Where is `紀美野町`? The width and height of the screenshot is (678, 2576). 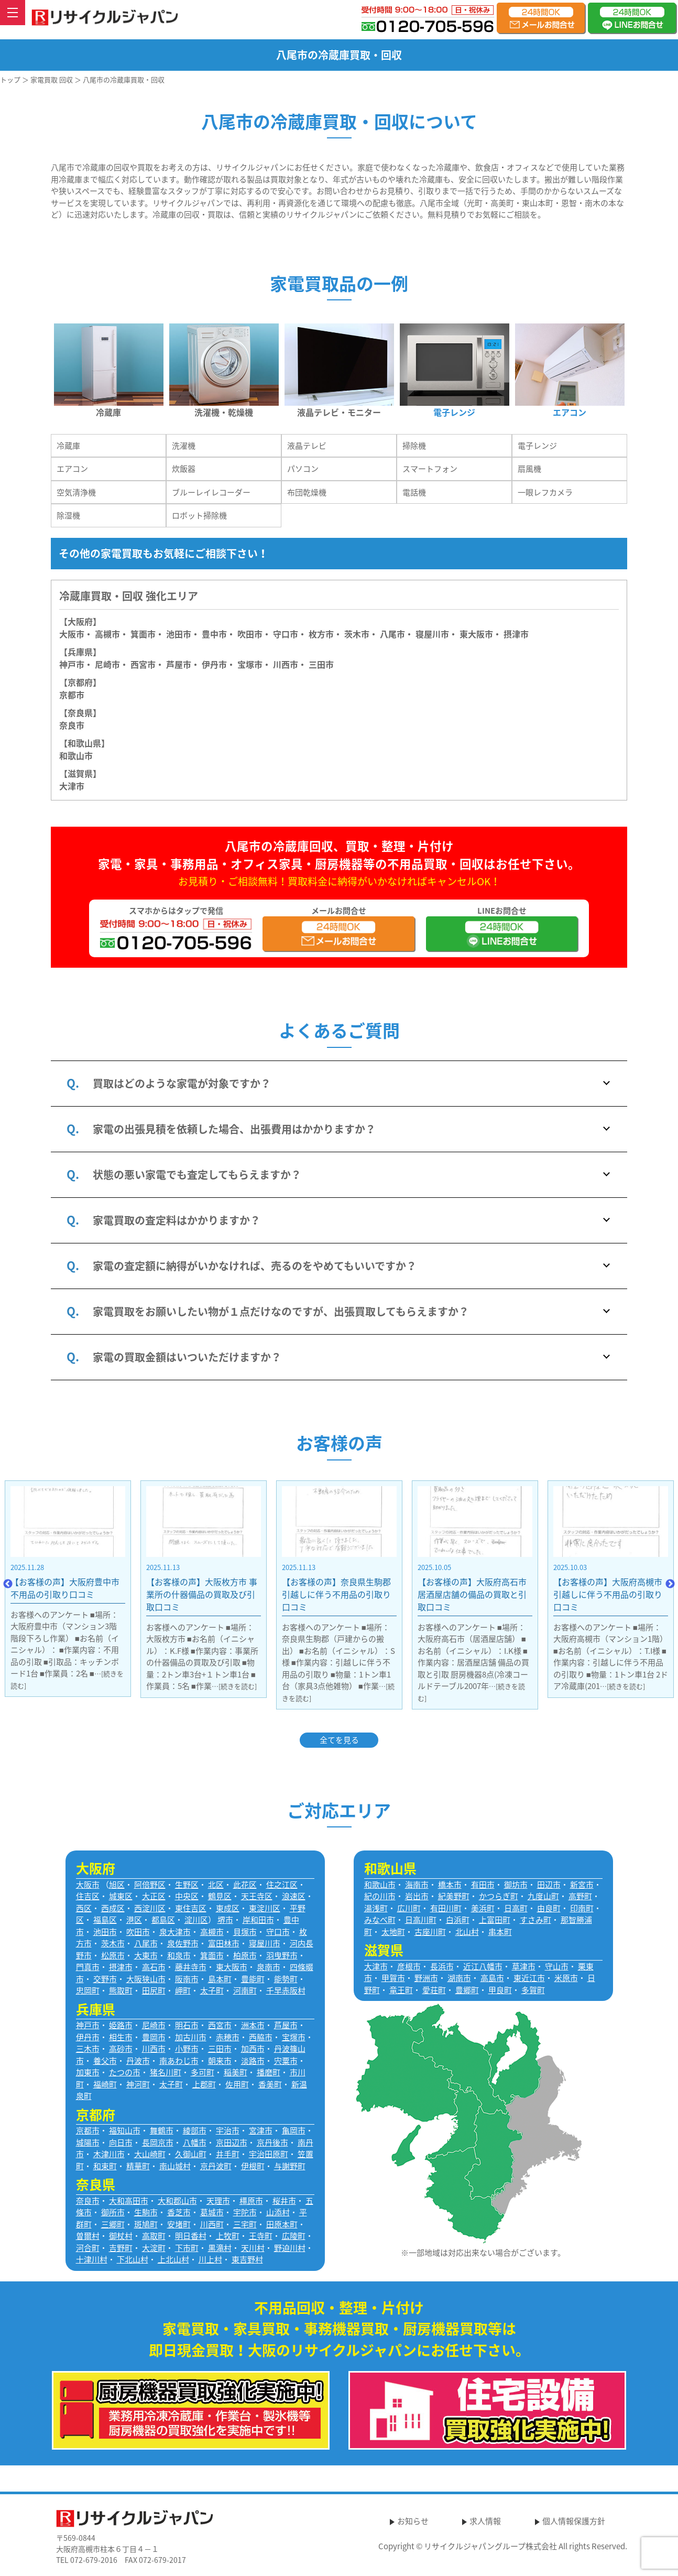 紀美野町 is located at coordinates (453, 1896).